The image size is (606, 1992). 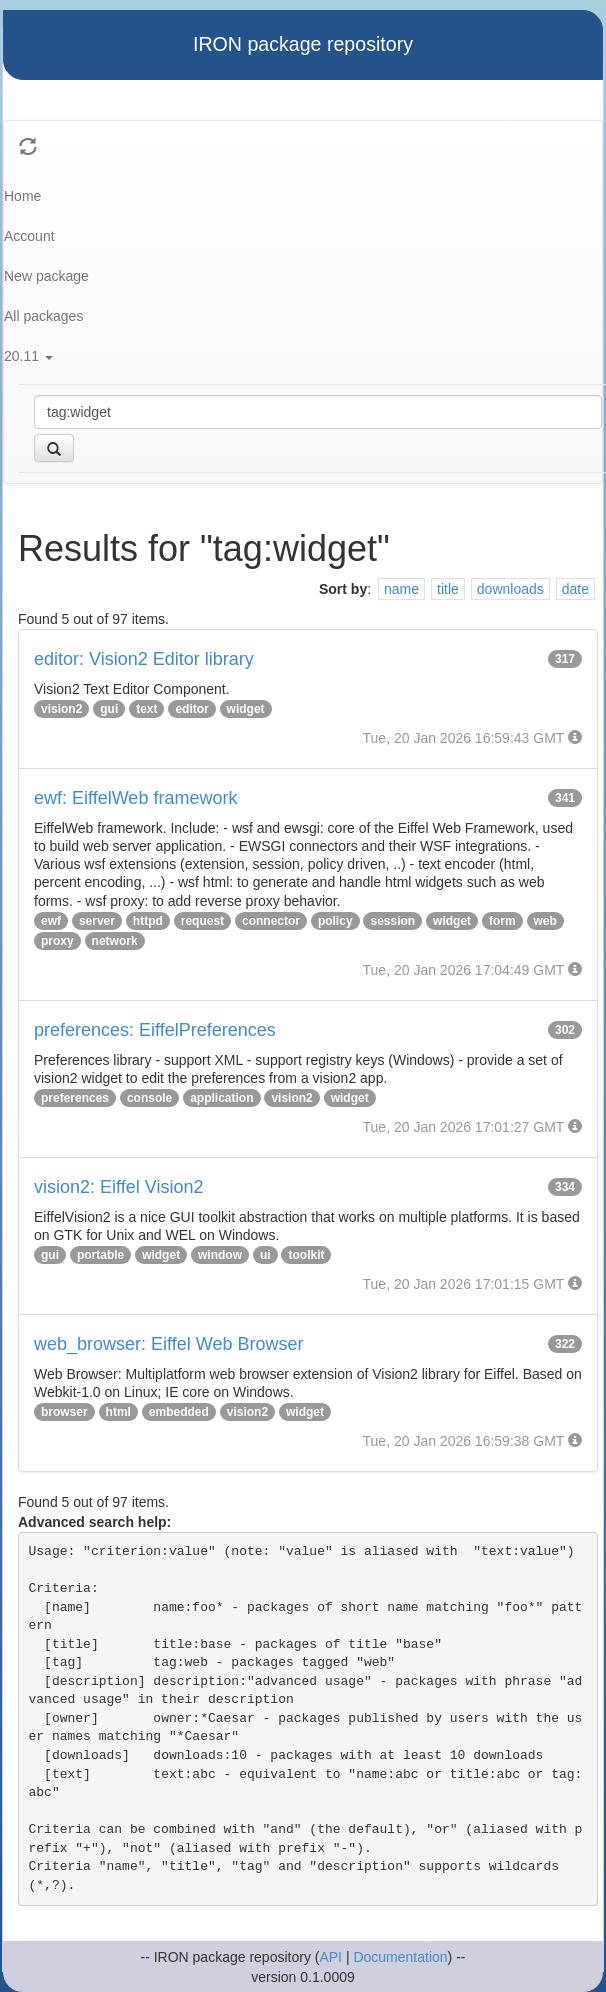 What do you see at coordinates (306, 1255) in the screenshot?
I see `toolkit` at bounding box center [306, 1255].